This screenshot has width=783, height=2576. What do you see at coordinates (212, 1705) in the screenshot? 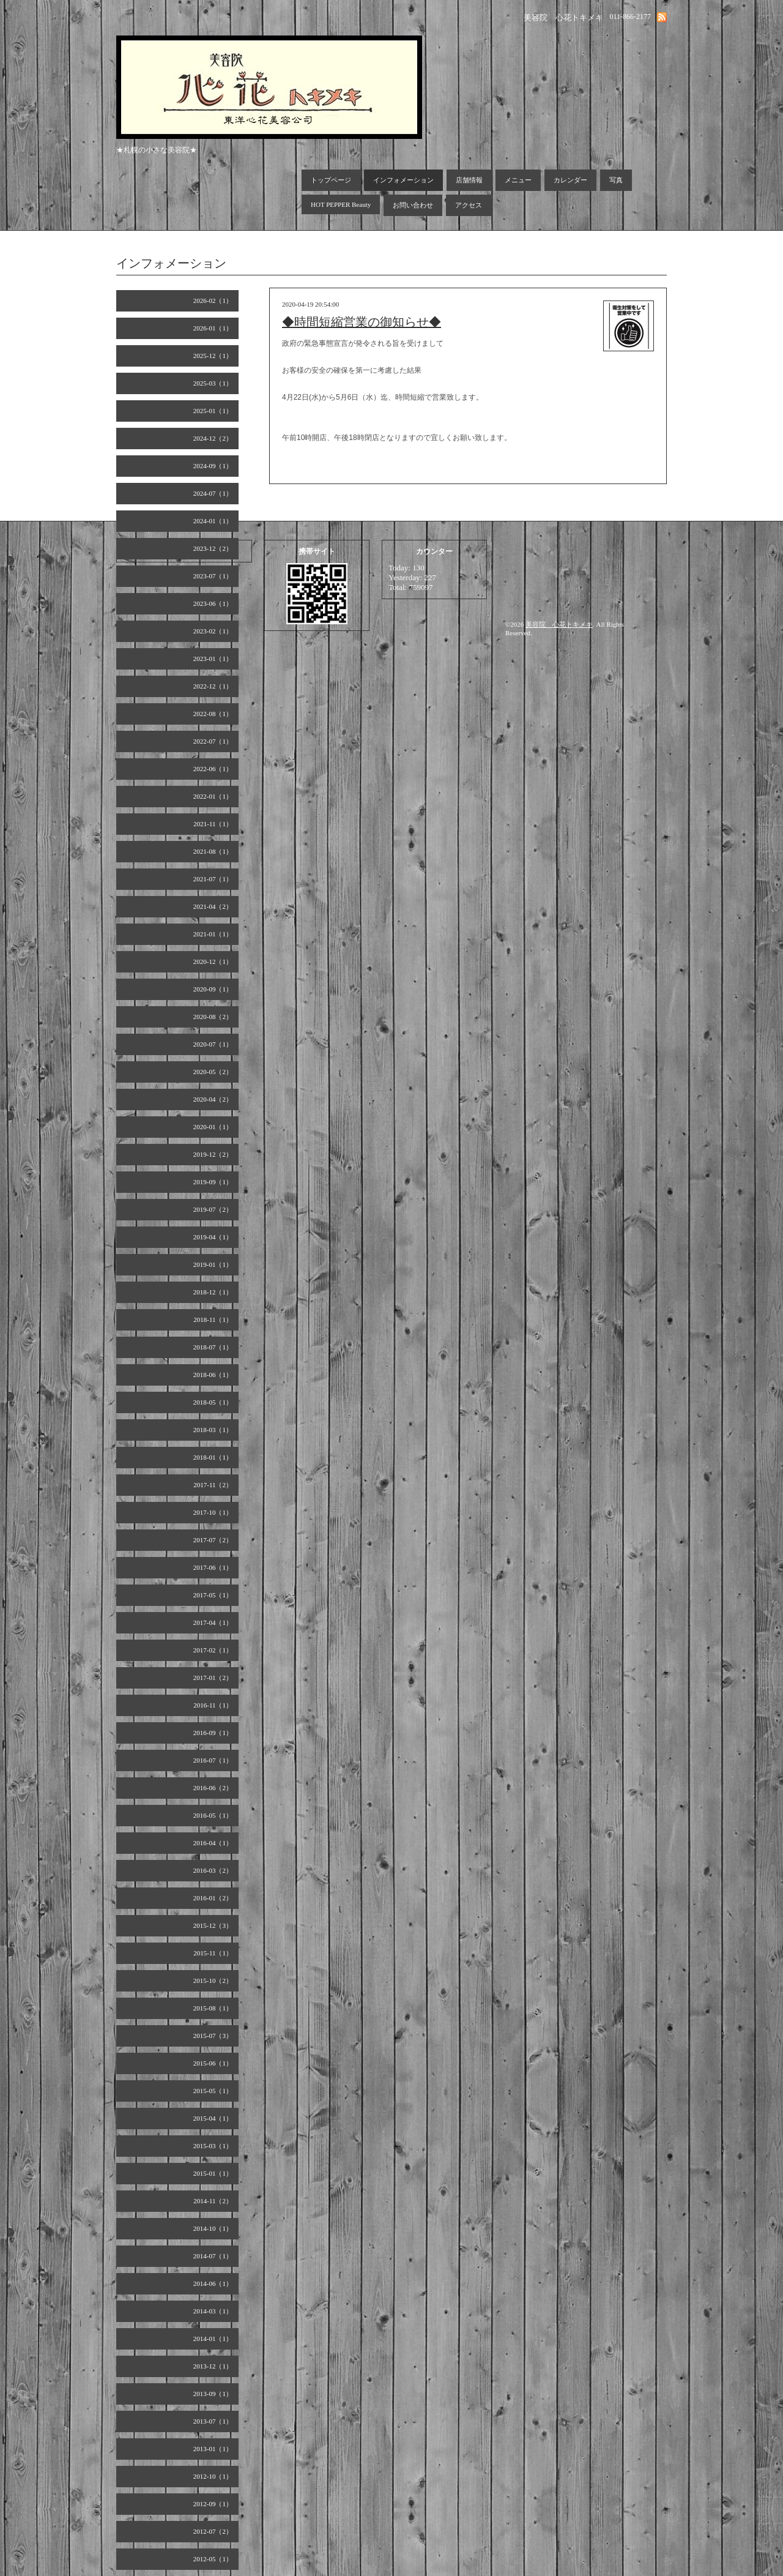
I see `2016-11（1）` at bounding box center [212, 1705].